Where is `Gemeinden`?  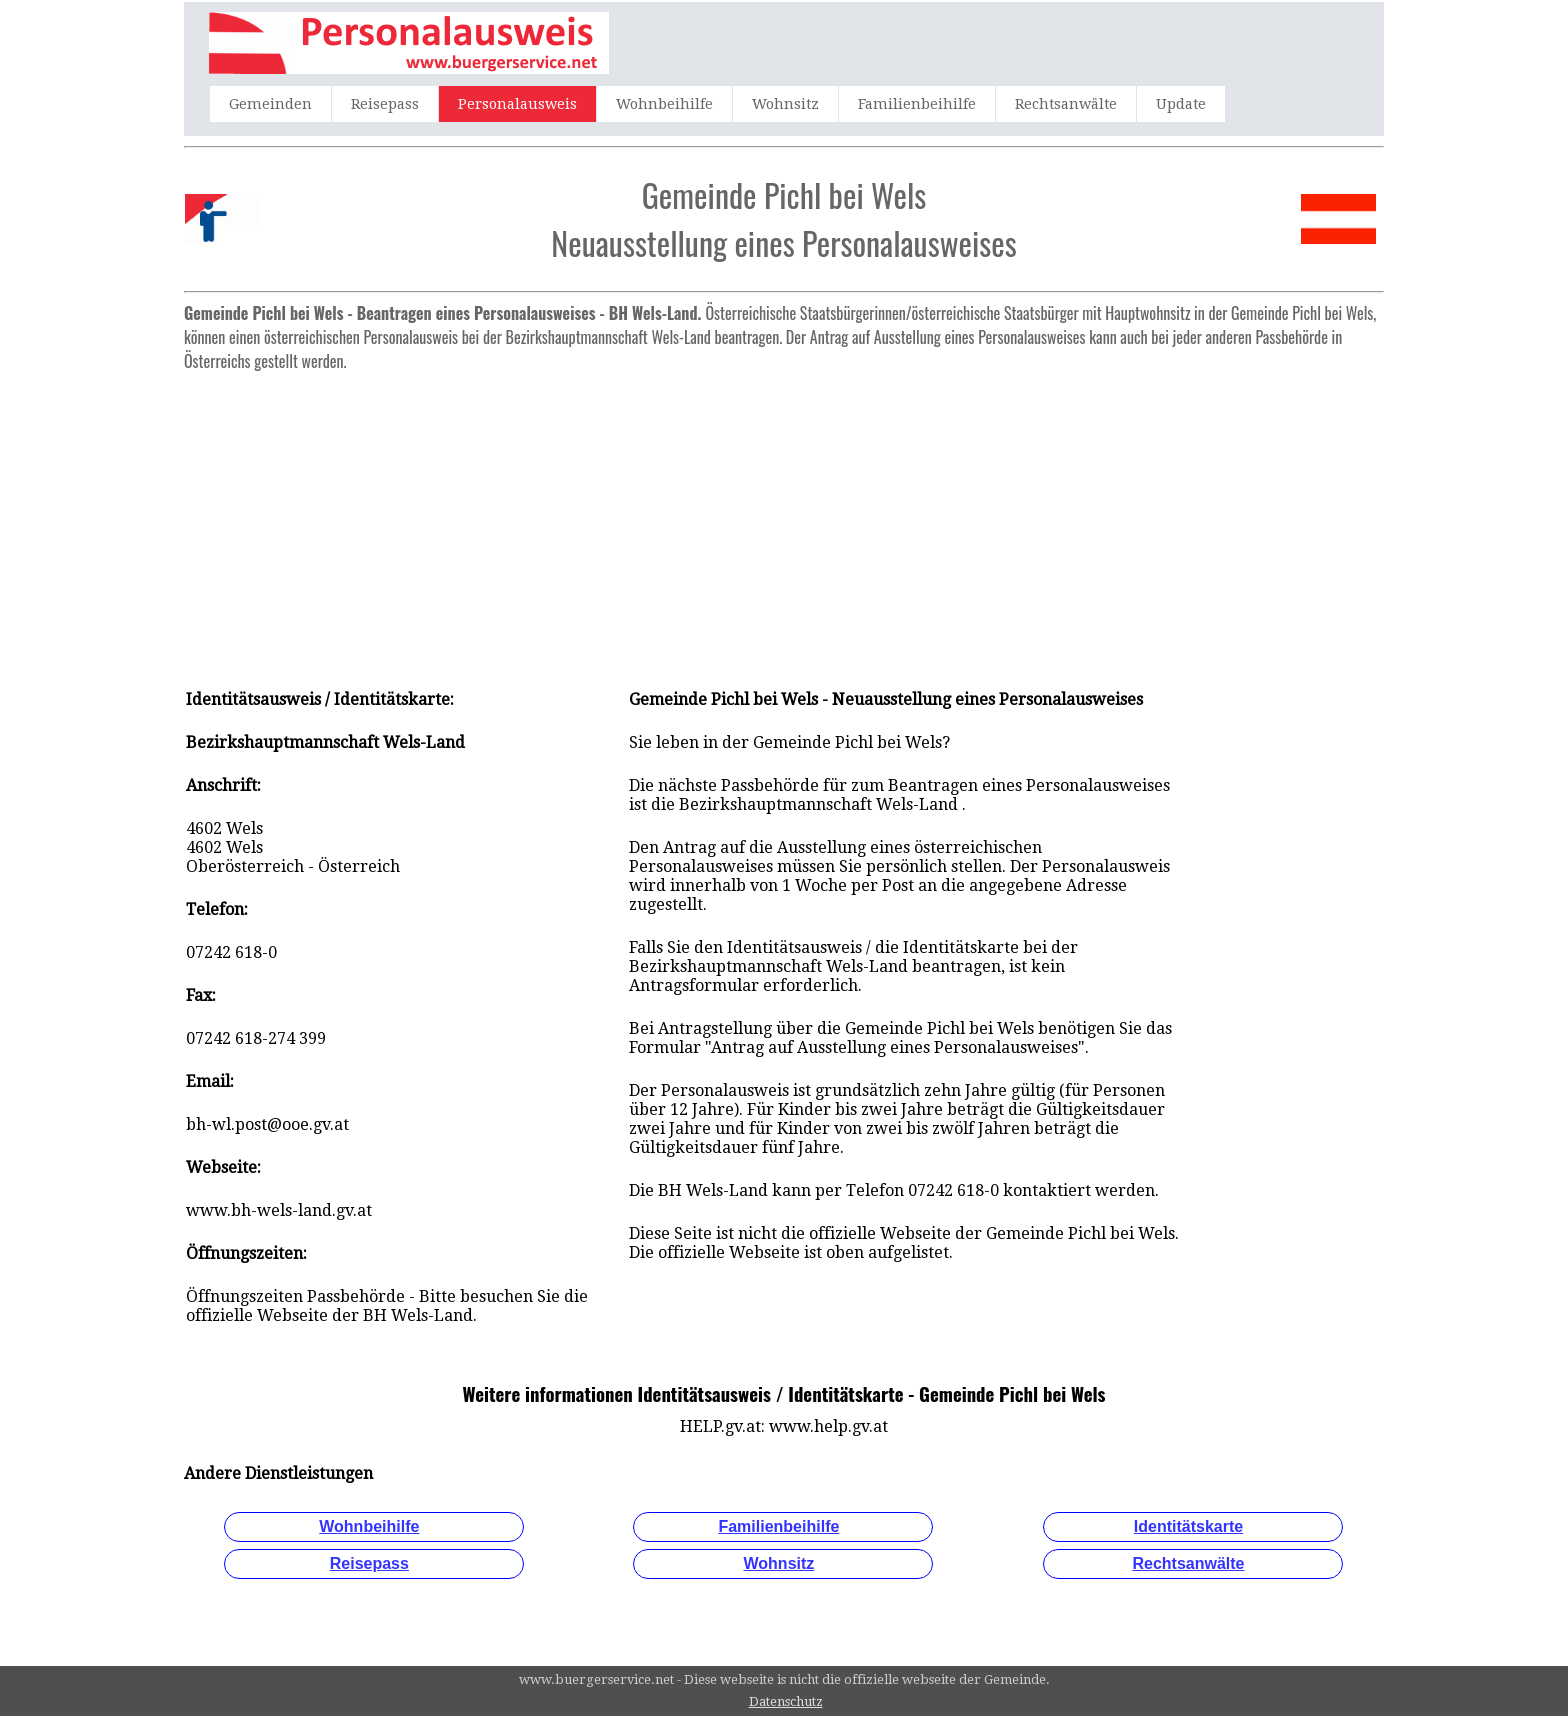 Gemeinden is located at coordinates (270, 104).